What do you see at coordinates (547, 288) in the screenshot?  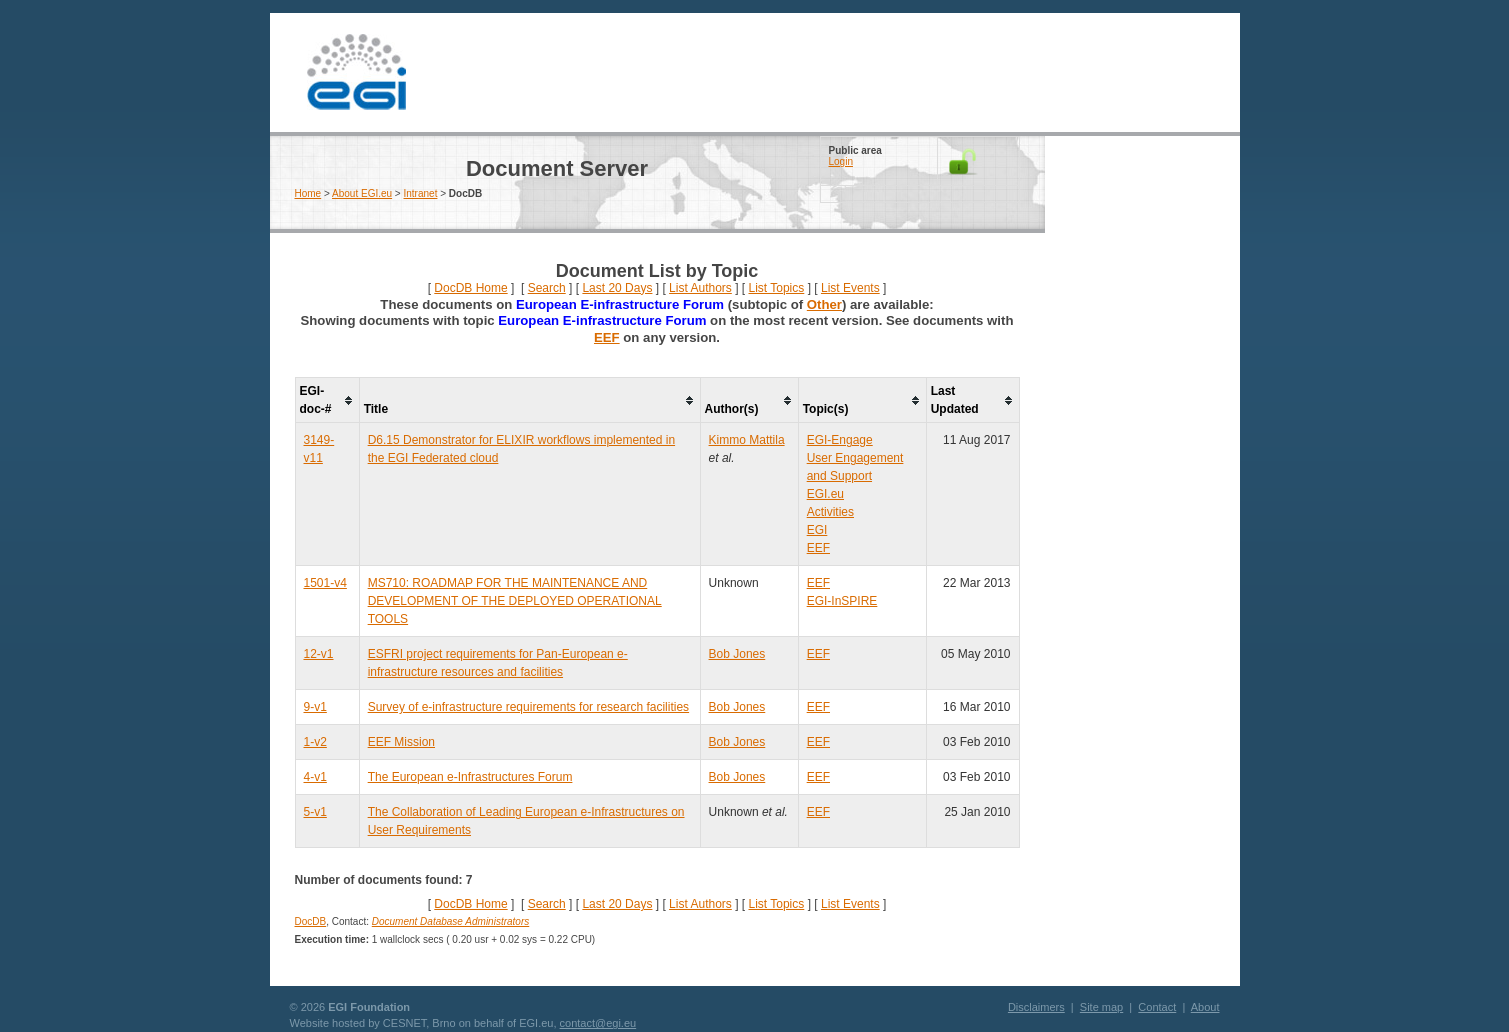 I see `Search` at bounding box center [547, 288].